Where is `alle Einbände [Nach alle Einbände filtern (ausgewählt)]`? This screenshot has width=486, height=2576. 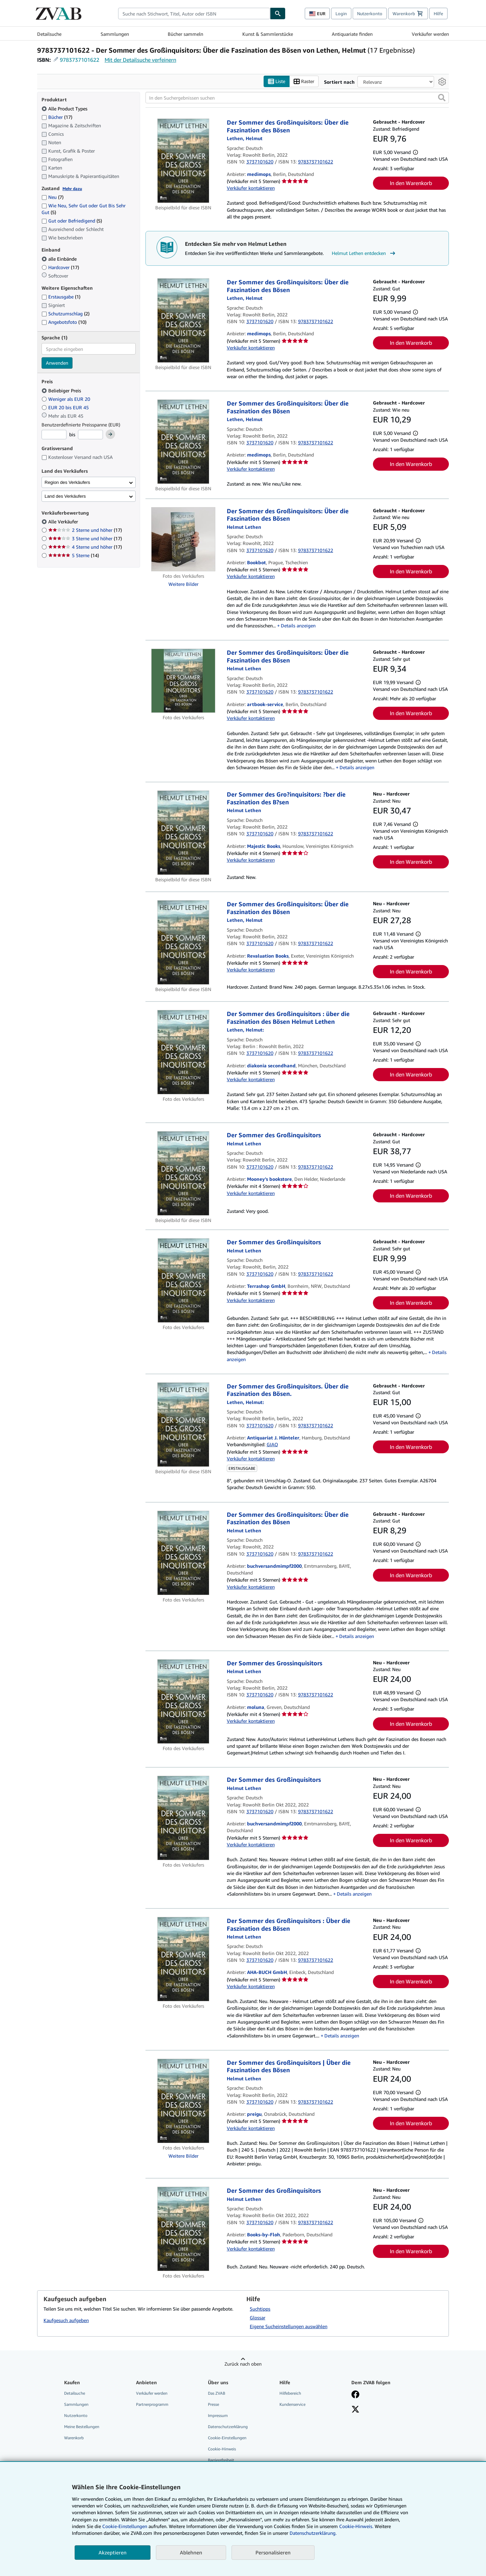 alle Einbände [Nach alle Einbände filtern (ausgewählt)] is located at coordinates (60, 259).